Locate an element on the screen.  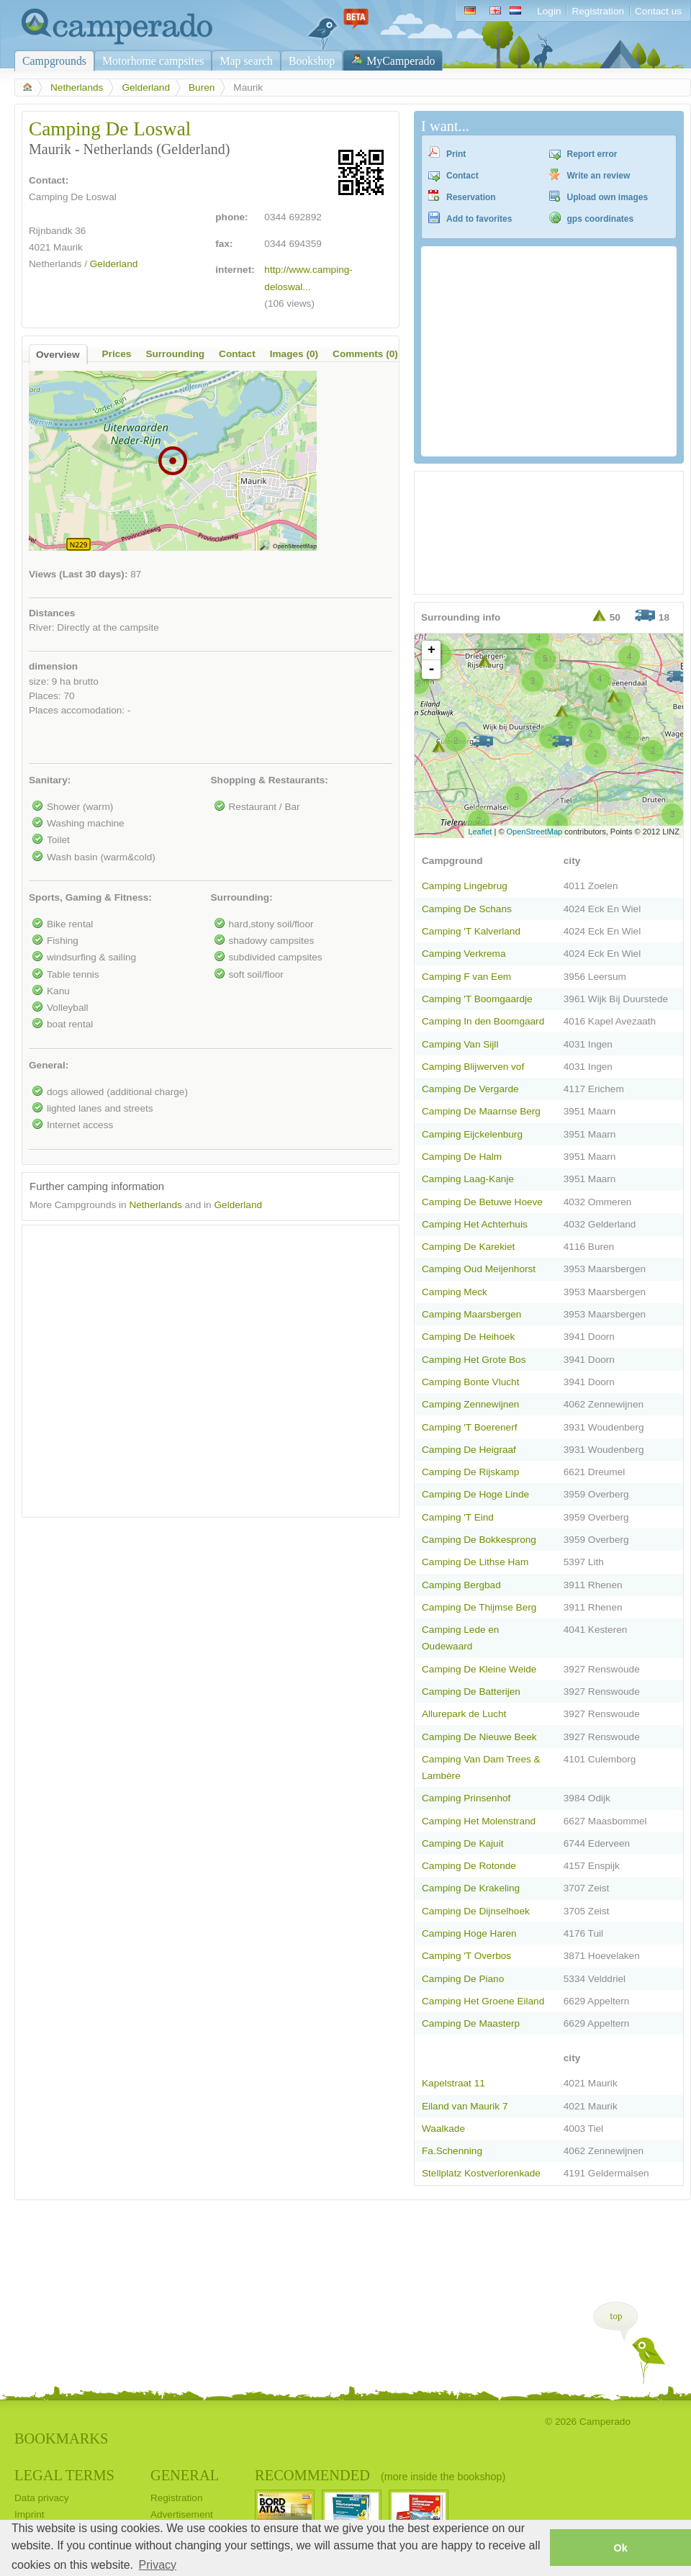
Distances is located at coordinates (52, 613).